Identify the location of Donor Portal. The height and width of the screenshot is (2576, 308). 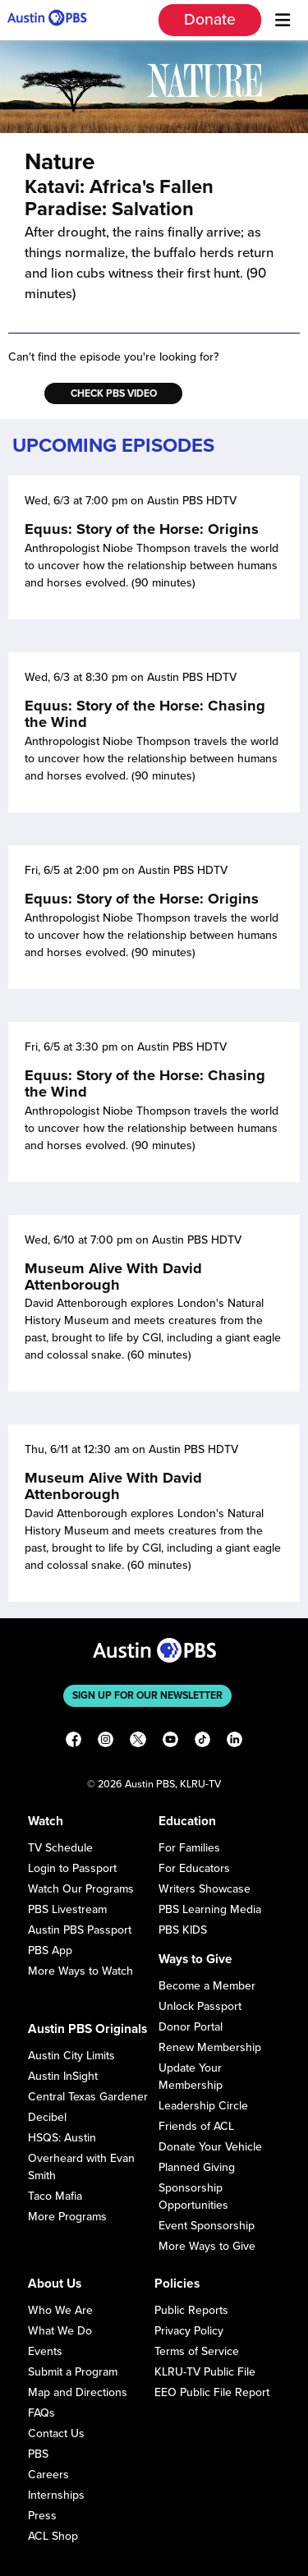
(191, 2027).